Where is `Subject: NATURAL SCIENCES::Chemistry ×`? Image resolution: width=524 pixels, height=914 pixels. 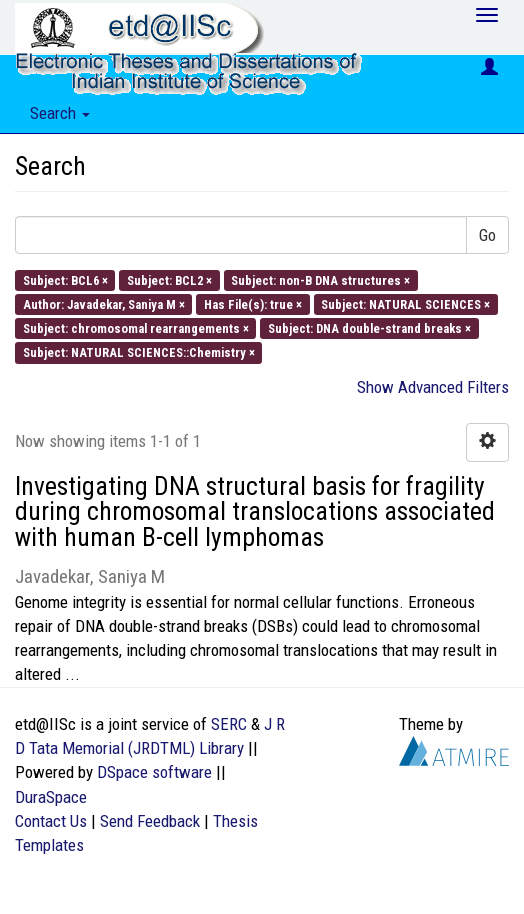 Subject: NATURAL SCIENCES::Chemistry × is located at coordinates (139, 352).